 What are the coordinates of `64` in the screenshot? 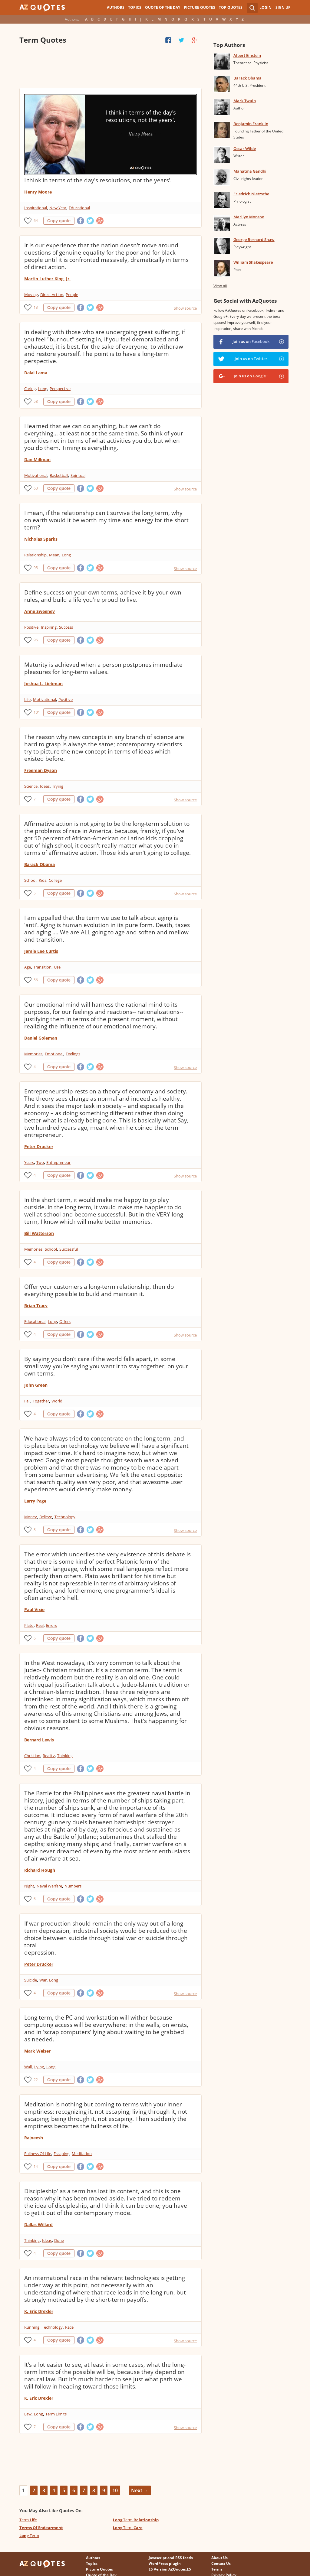 It's located at (36, 220).